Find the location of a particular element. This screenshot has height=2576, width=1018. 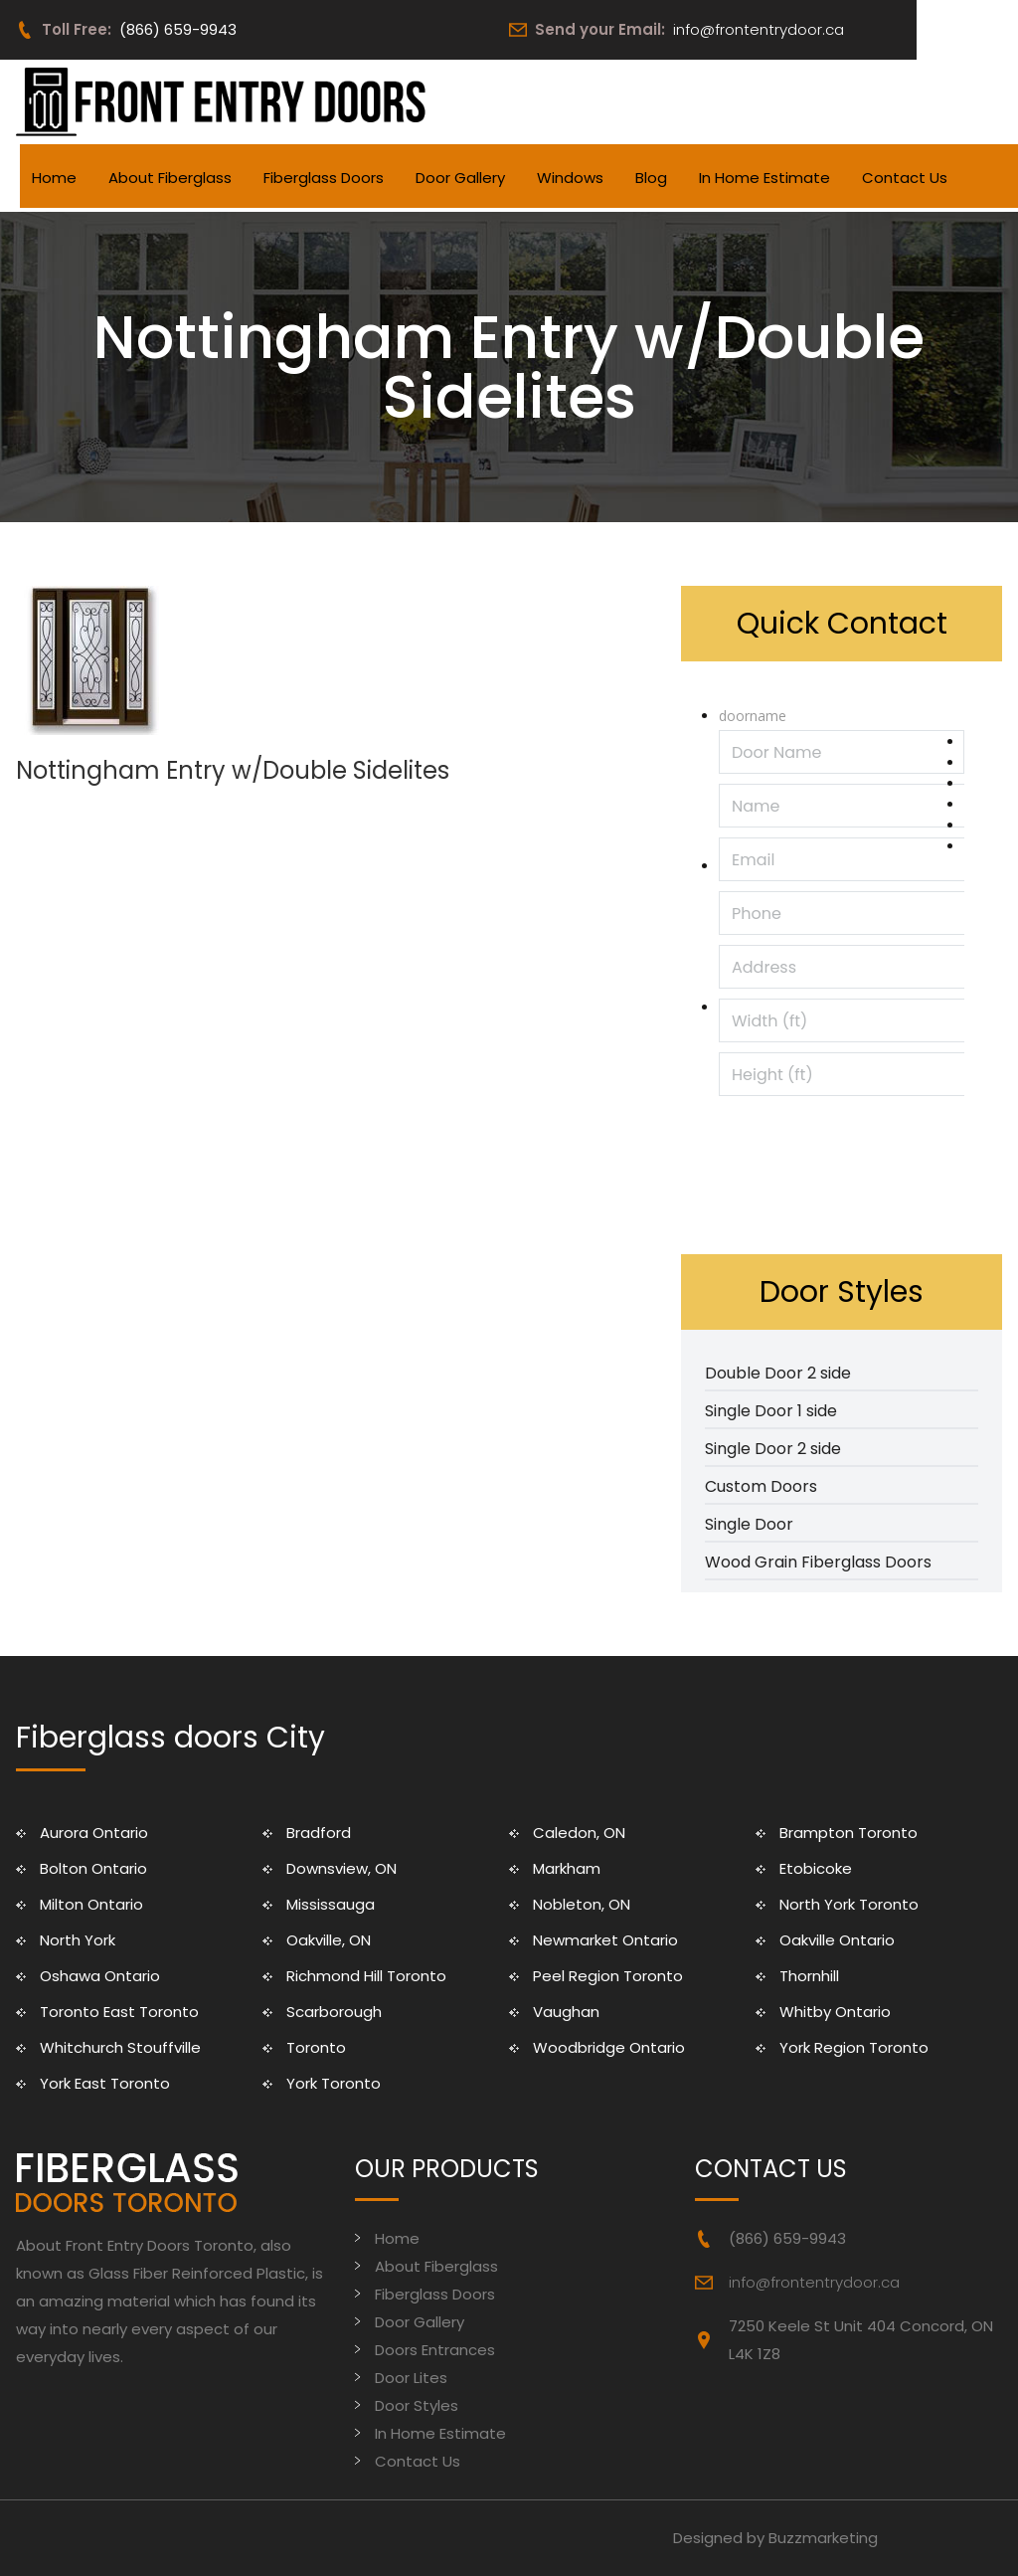

North York is located at coordinates (77, 1940).